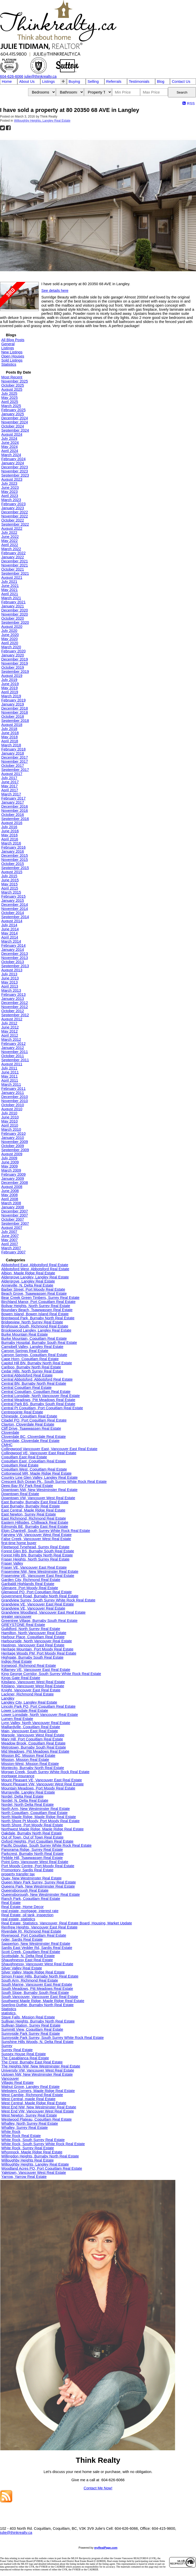  I want to click on January 2015, so click(12, 900).